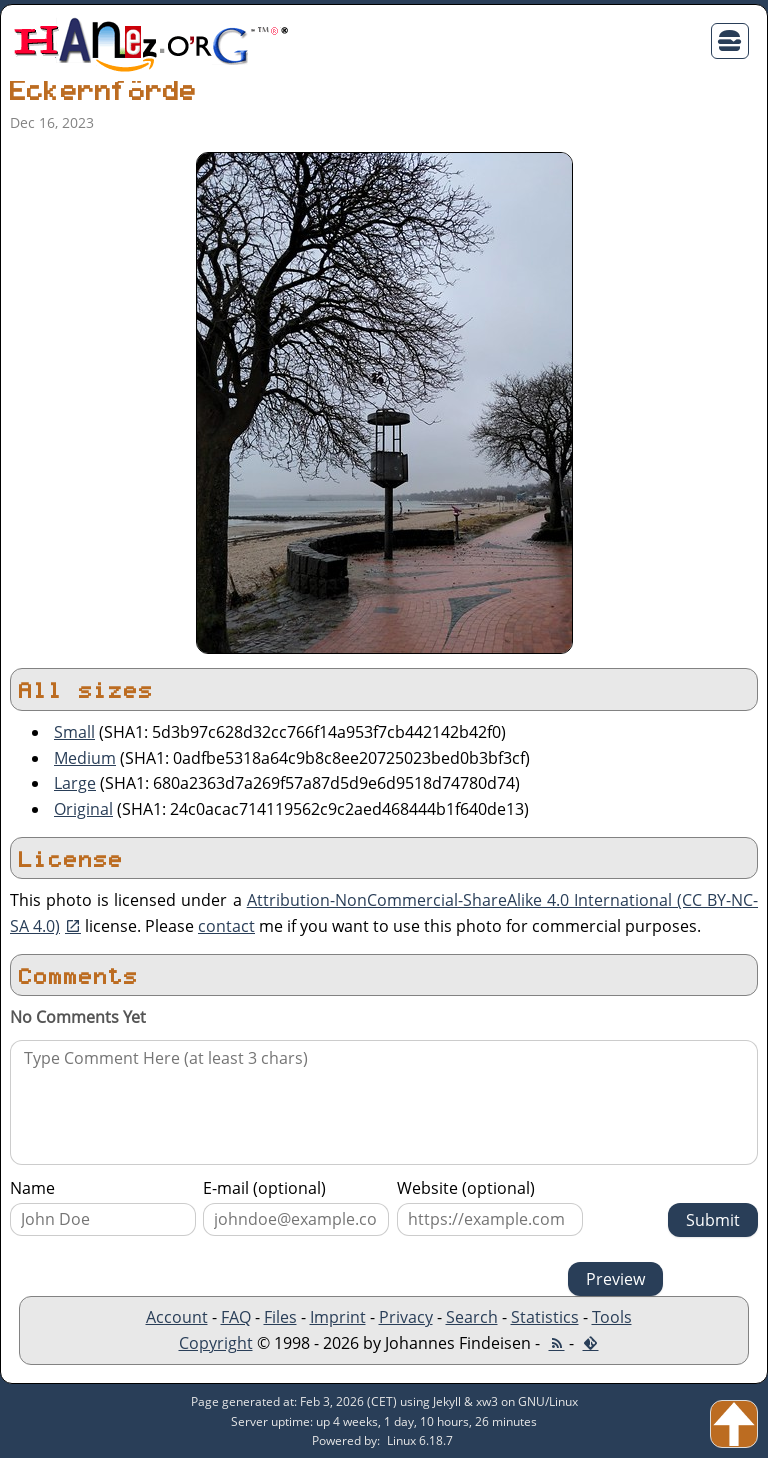  I want to click on Website (optional), so click(466, 1188).